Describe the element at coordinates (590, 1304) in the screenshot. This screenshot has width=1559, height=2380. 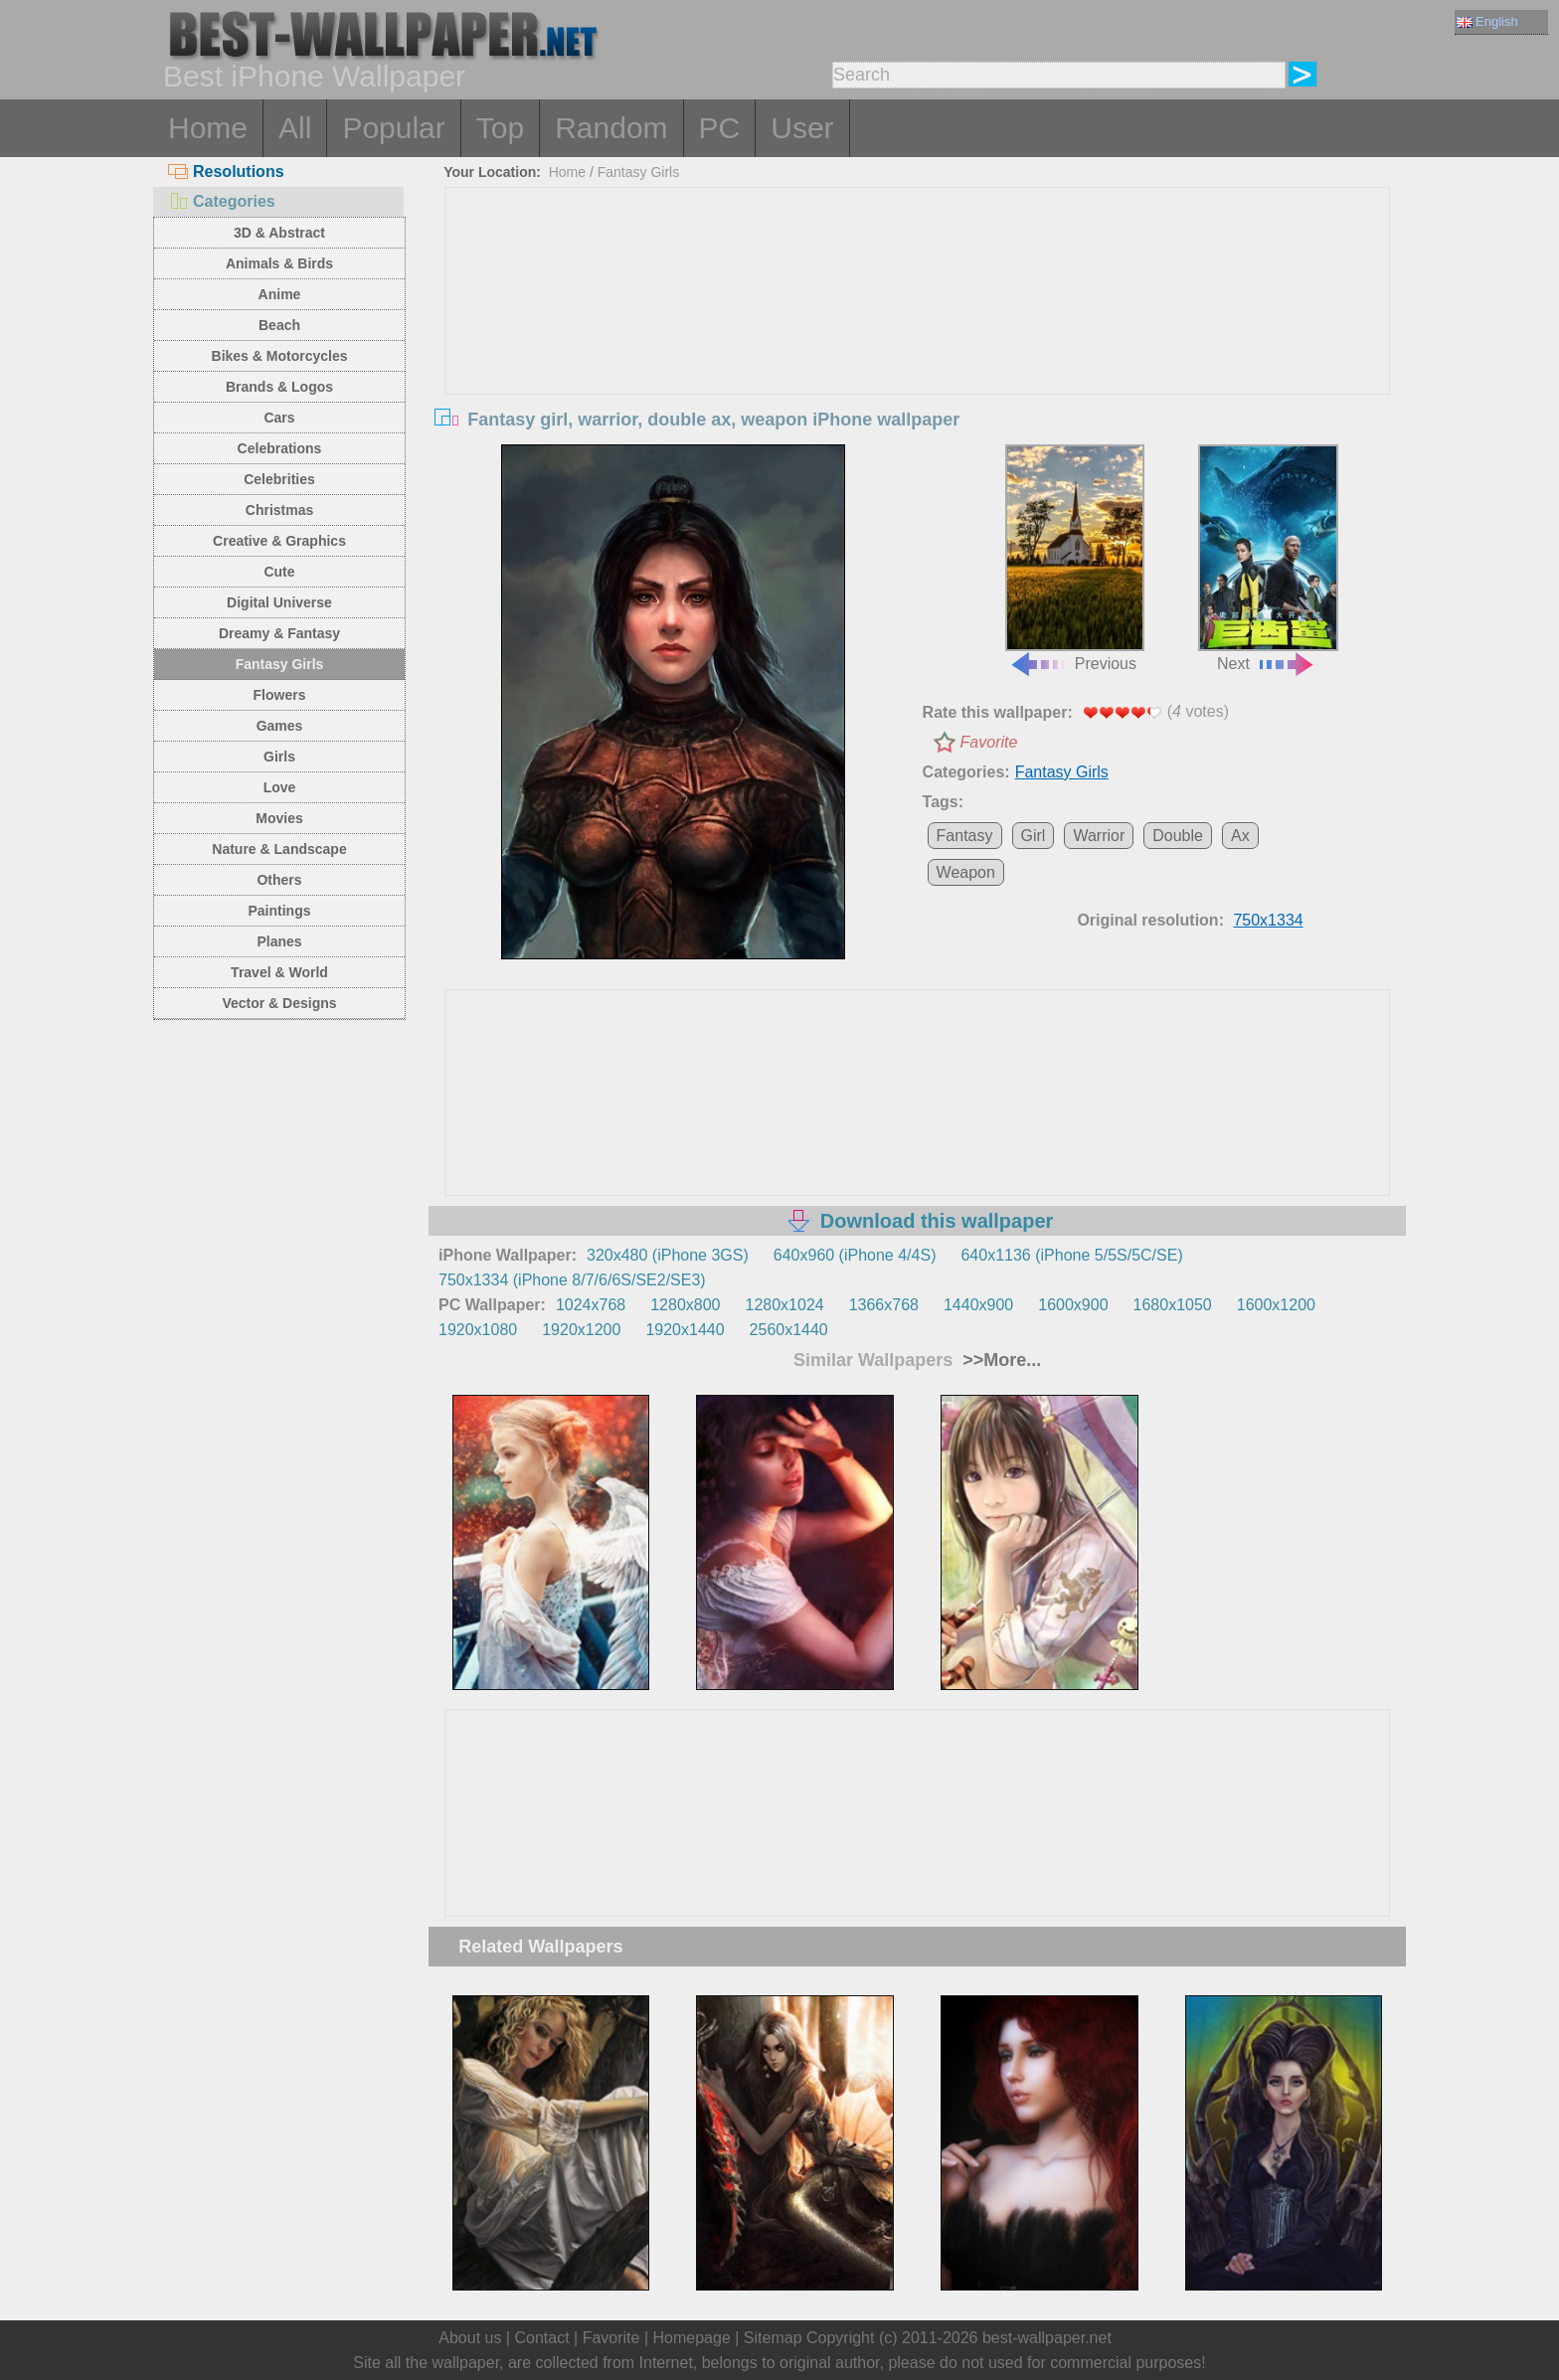
I see `1024x768` at that location.